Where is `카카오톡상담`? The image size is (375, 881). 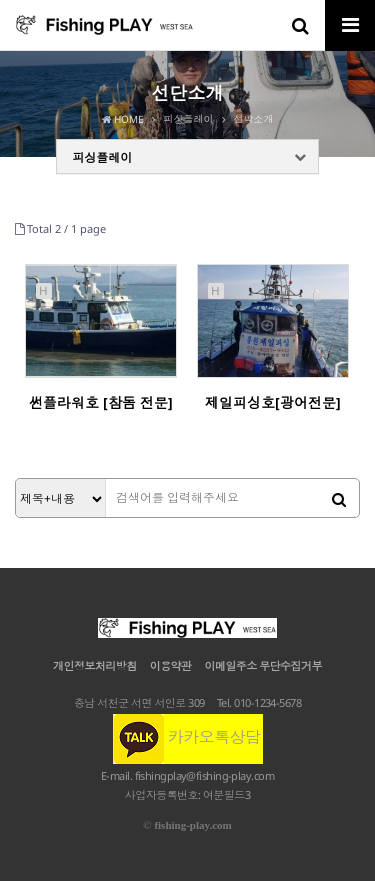
카카오톡상담 is located at coordinates (187, 737).